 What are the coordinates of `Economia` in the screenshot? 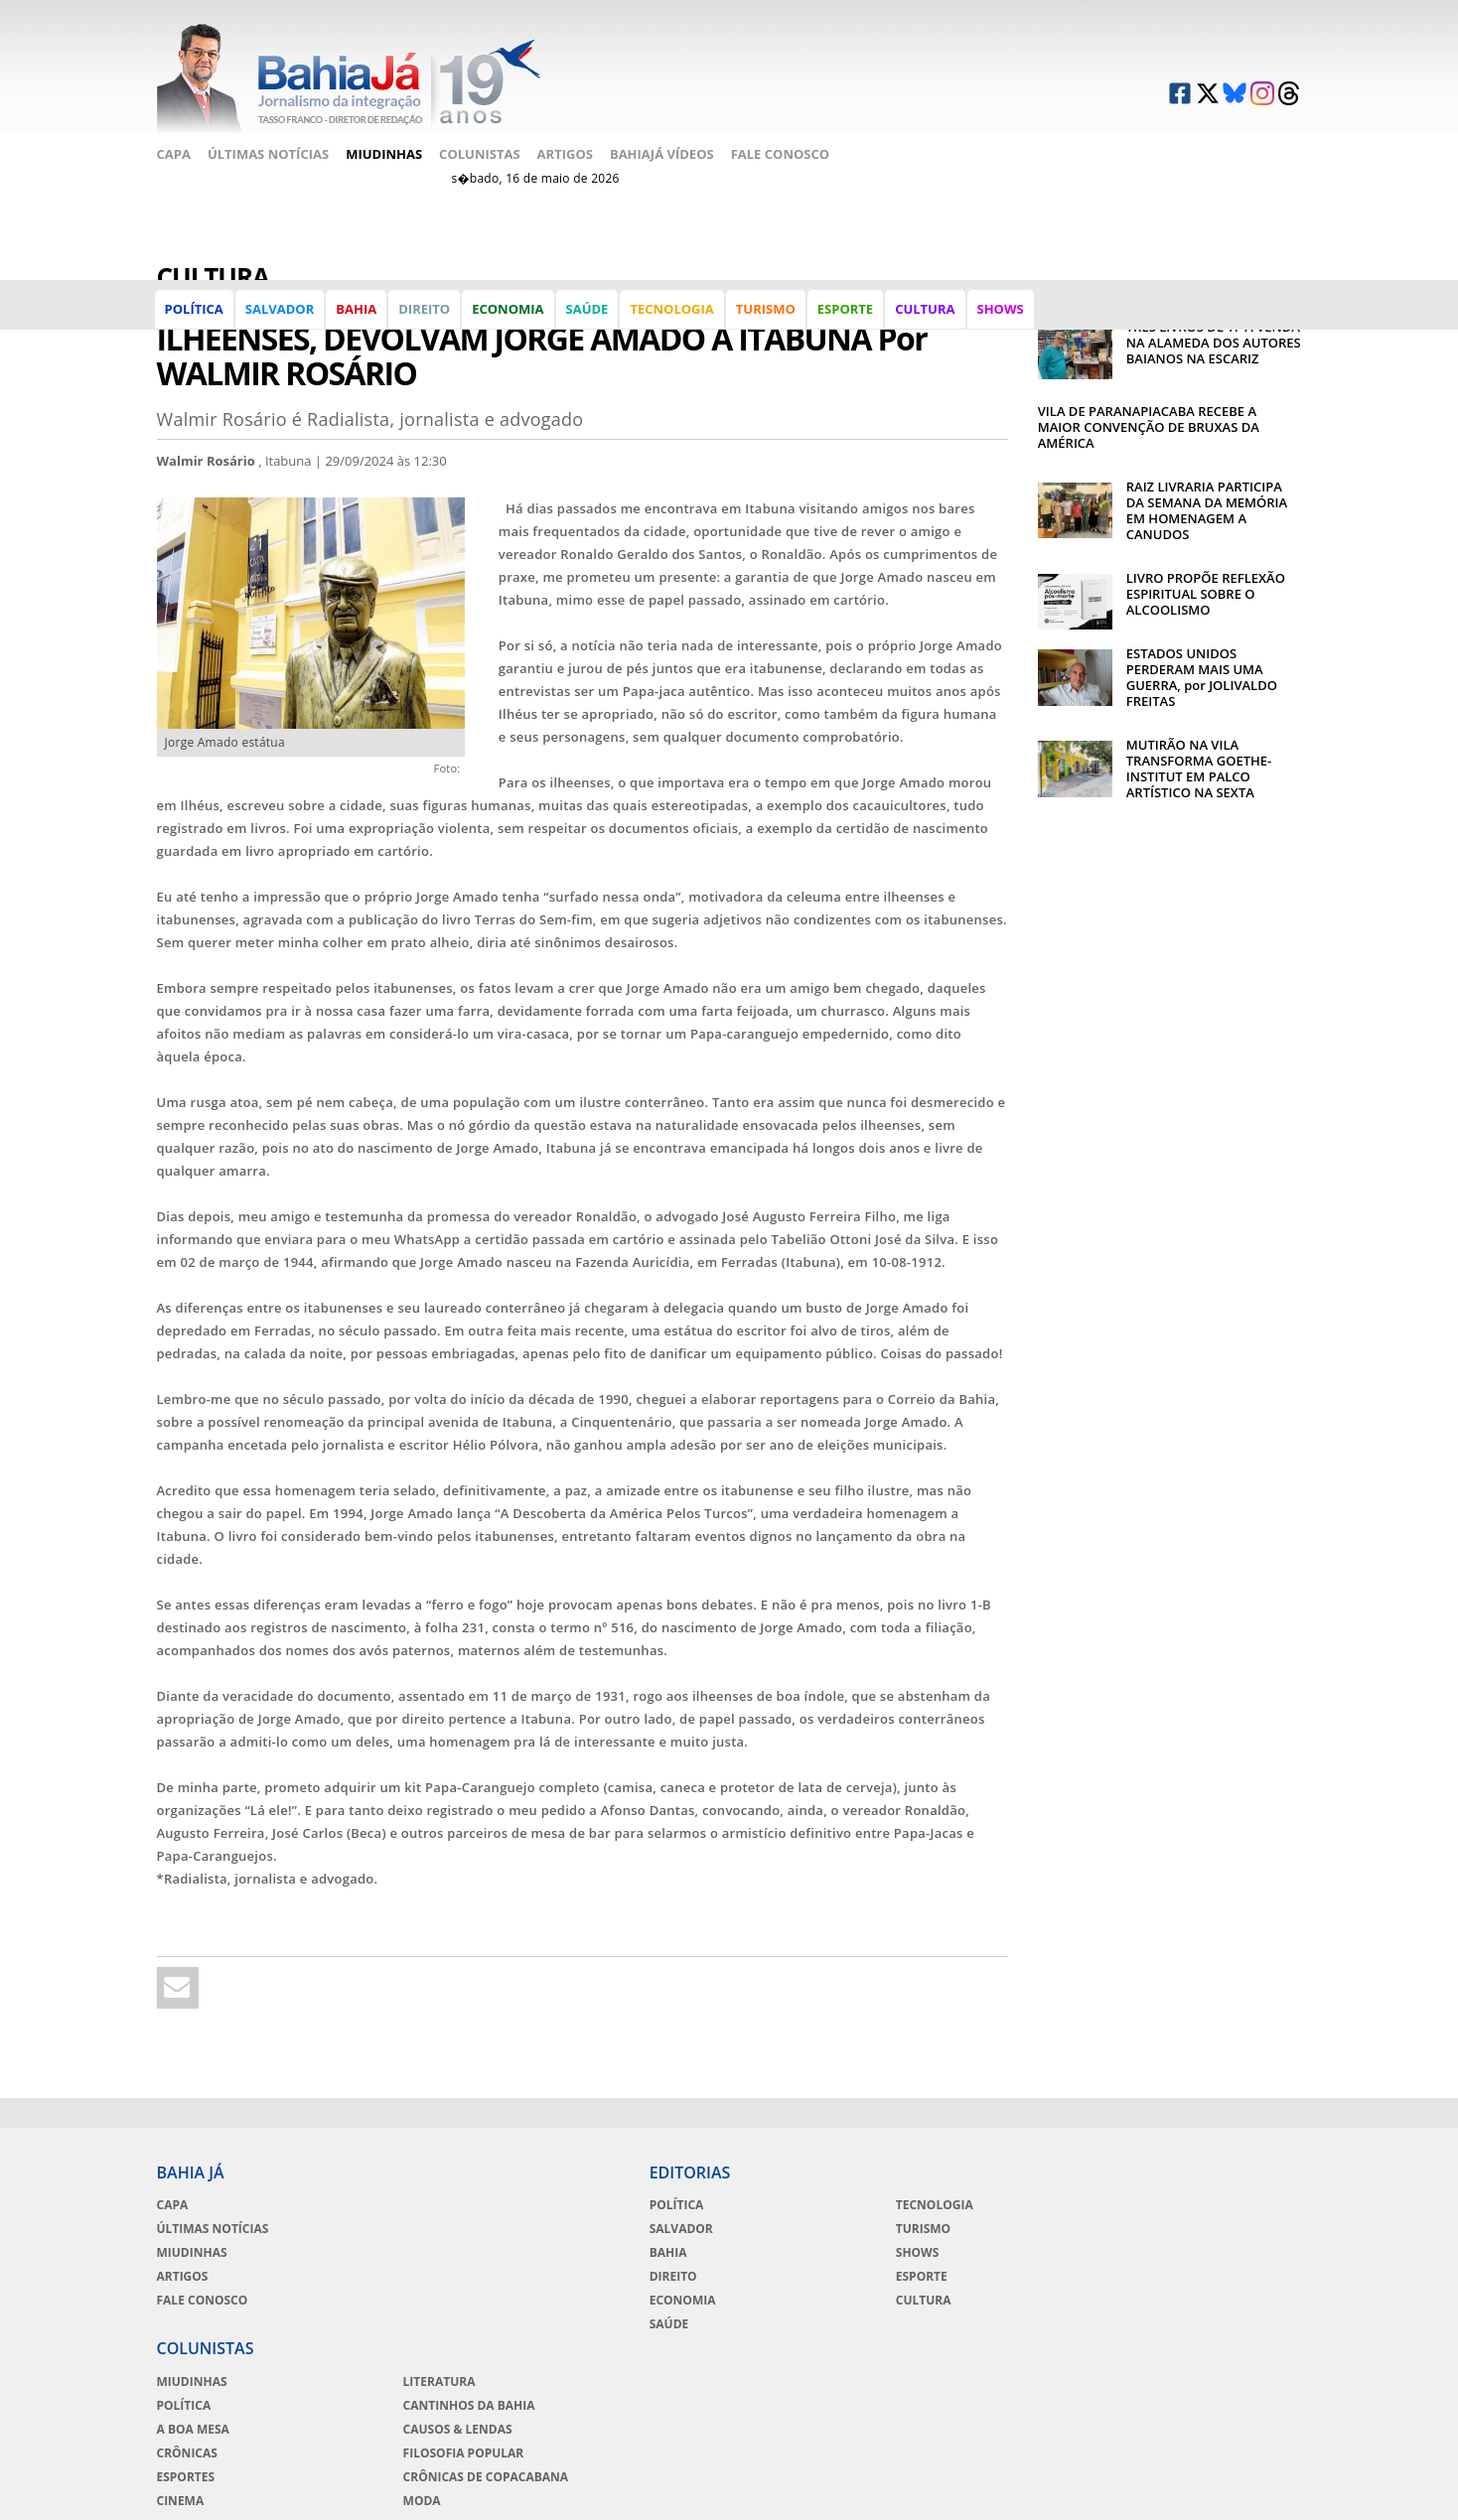 It's located at (509, 322).